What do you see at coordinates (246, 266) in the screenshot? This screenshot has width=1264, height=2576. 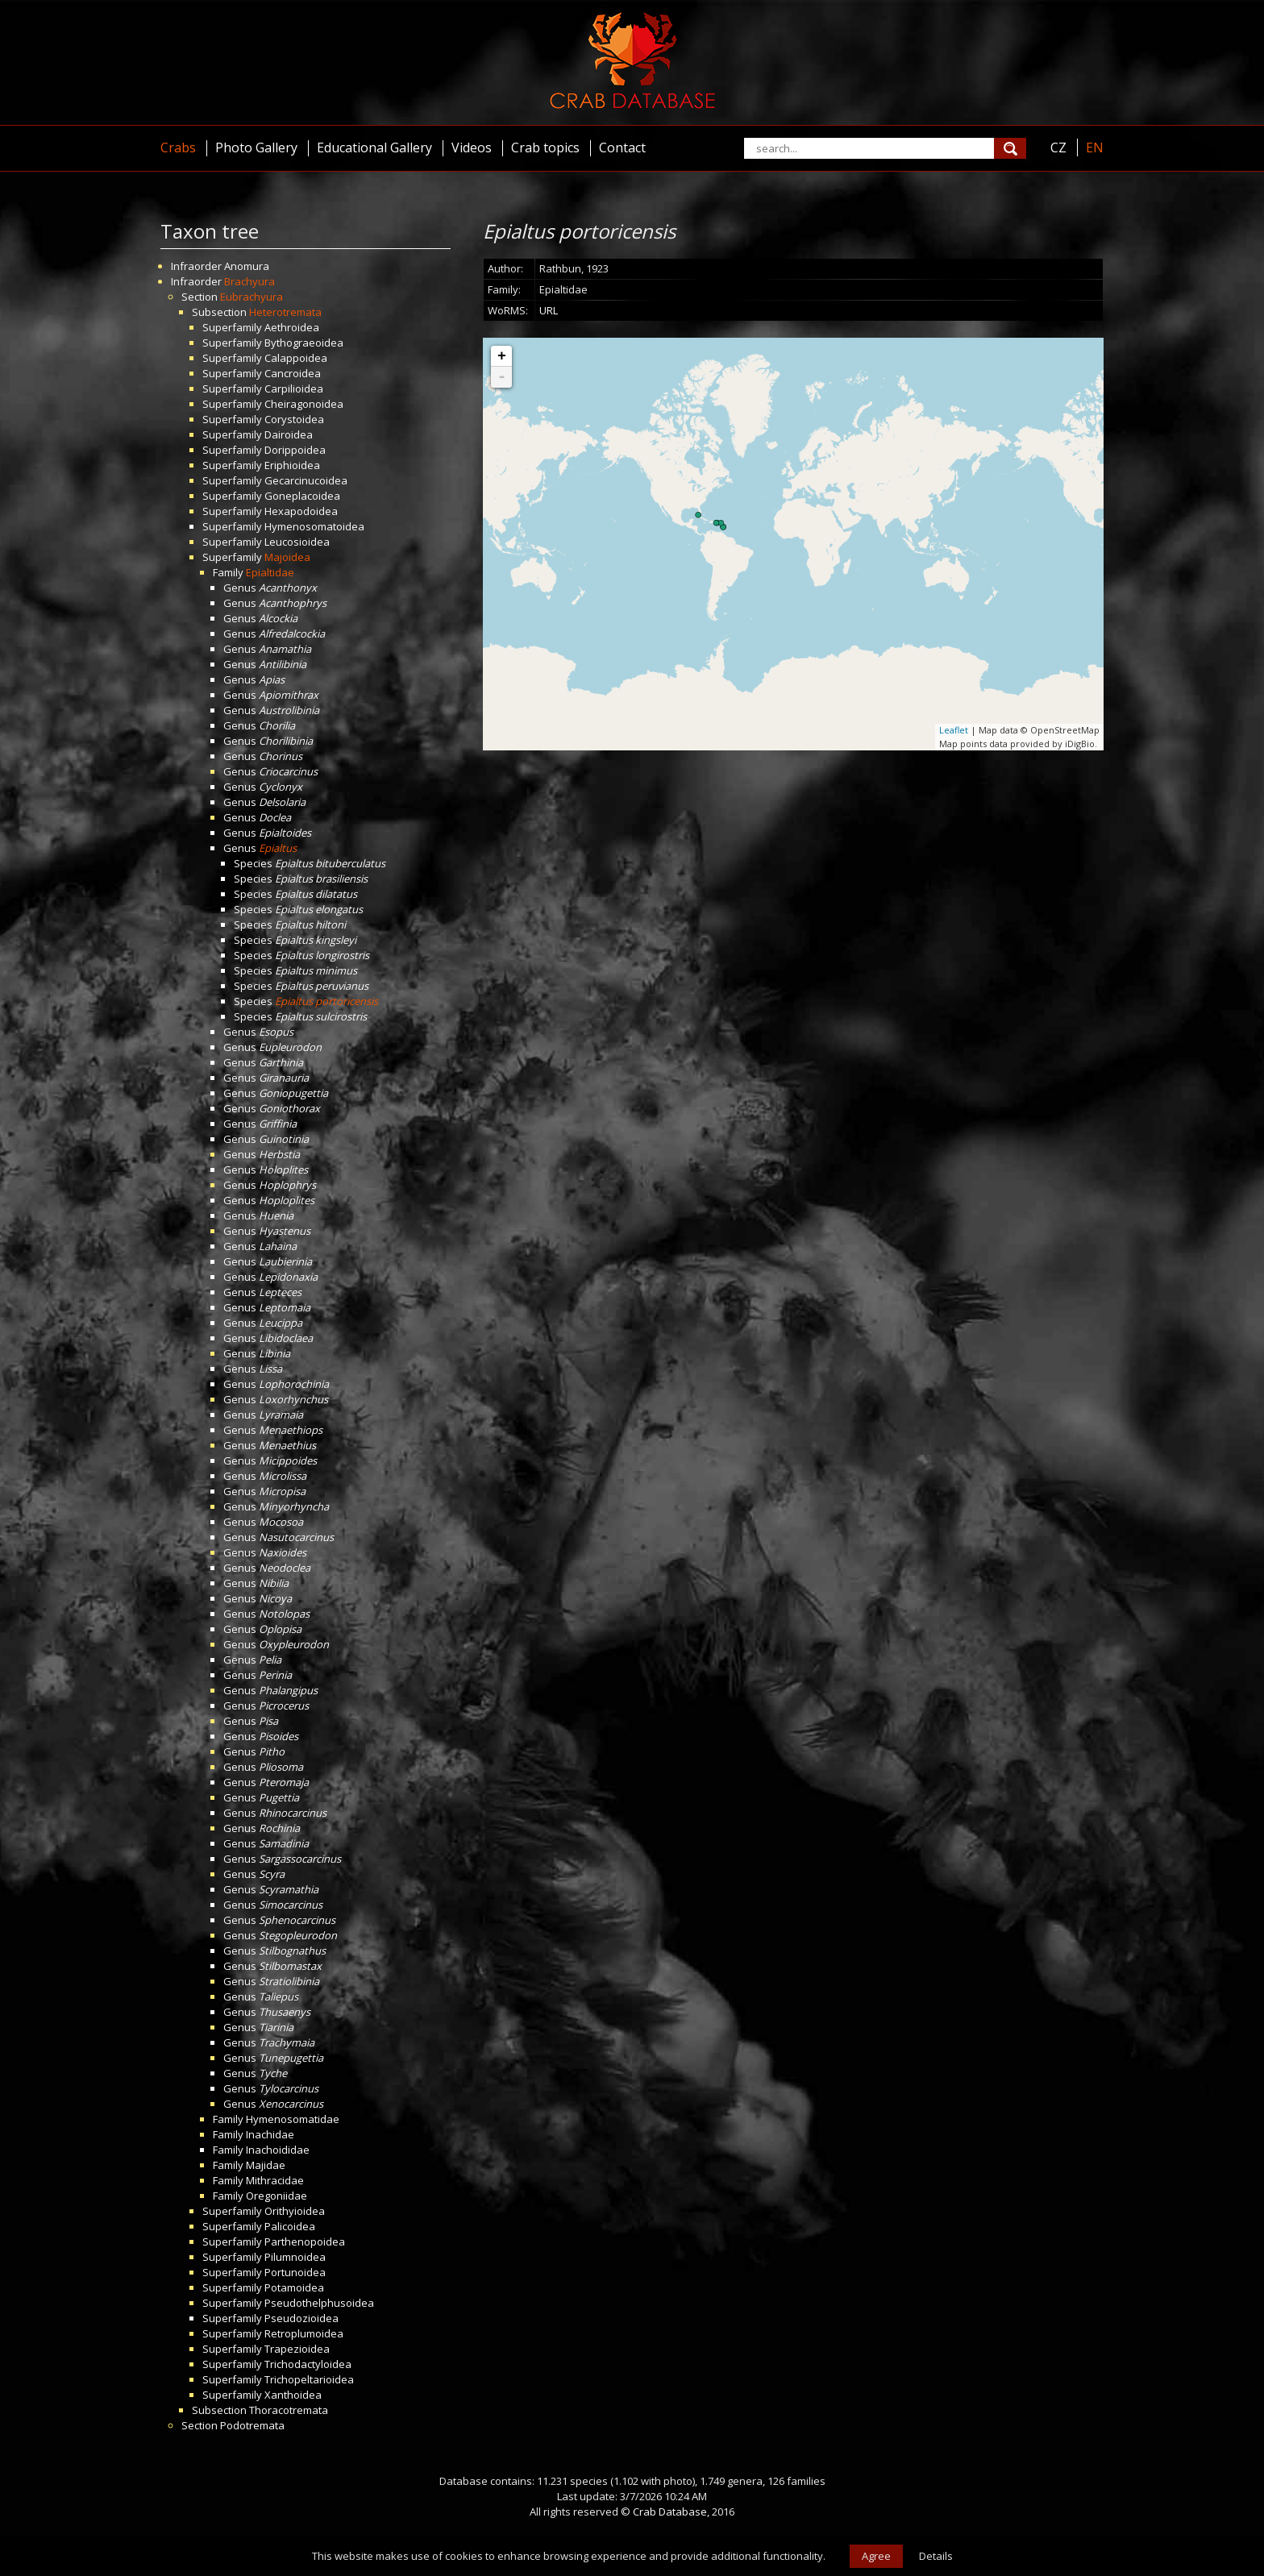 I see `Anomura` at bounding box center [246, 266].